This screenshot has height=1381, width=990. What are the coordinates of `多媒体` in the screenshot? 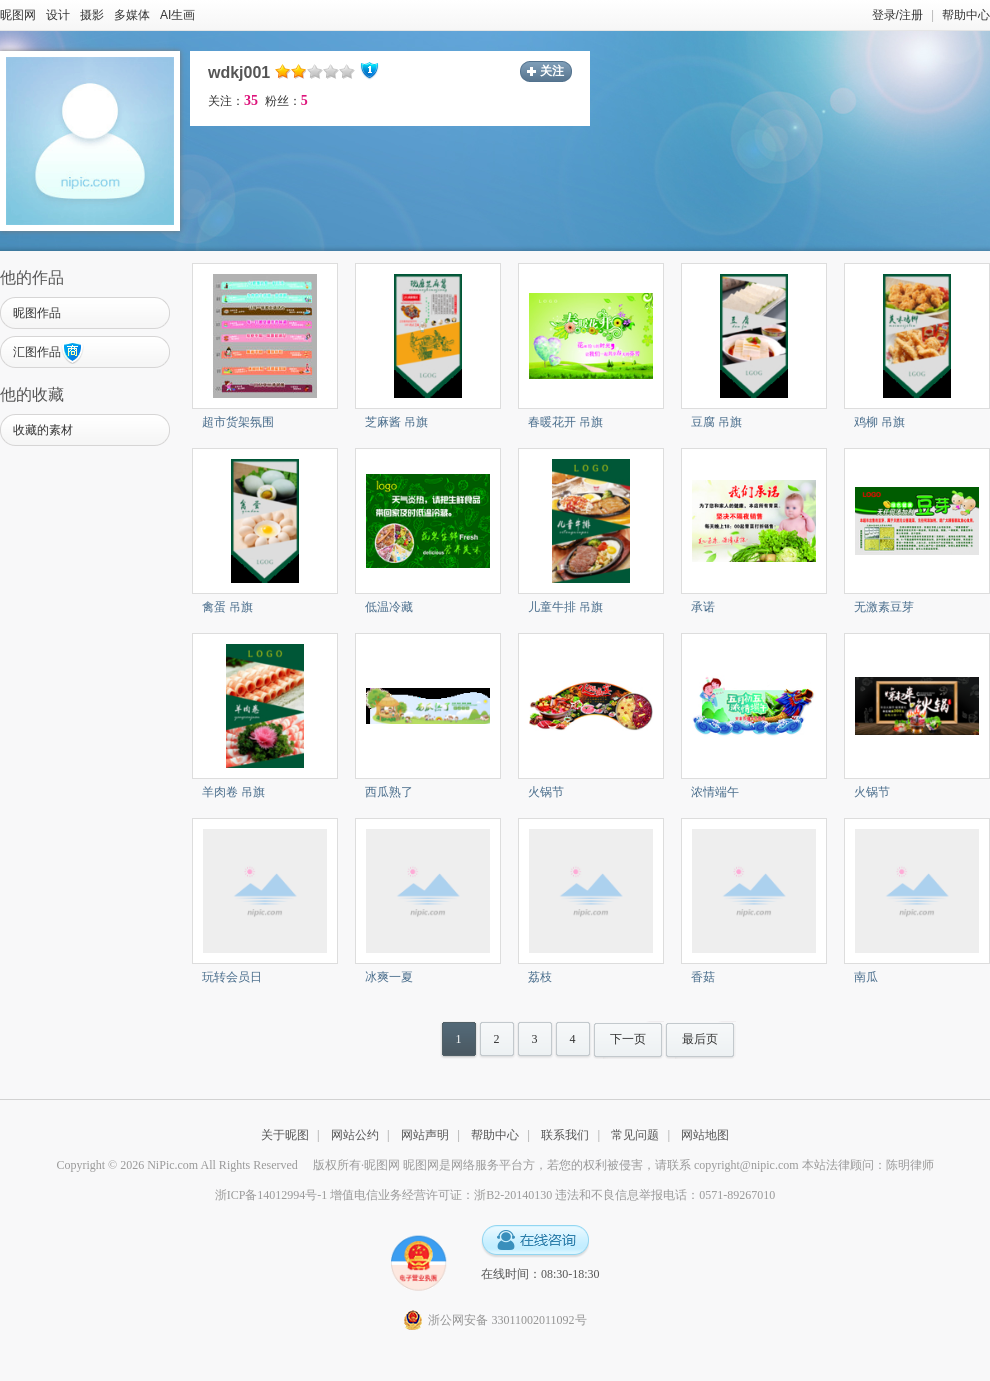 It's located at (132, 15).